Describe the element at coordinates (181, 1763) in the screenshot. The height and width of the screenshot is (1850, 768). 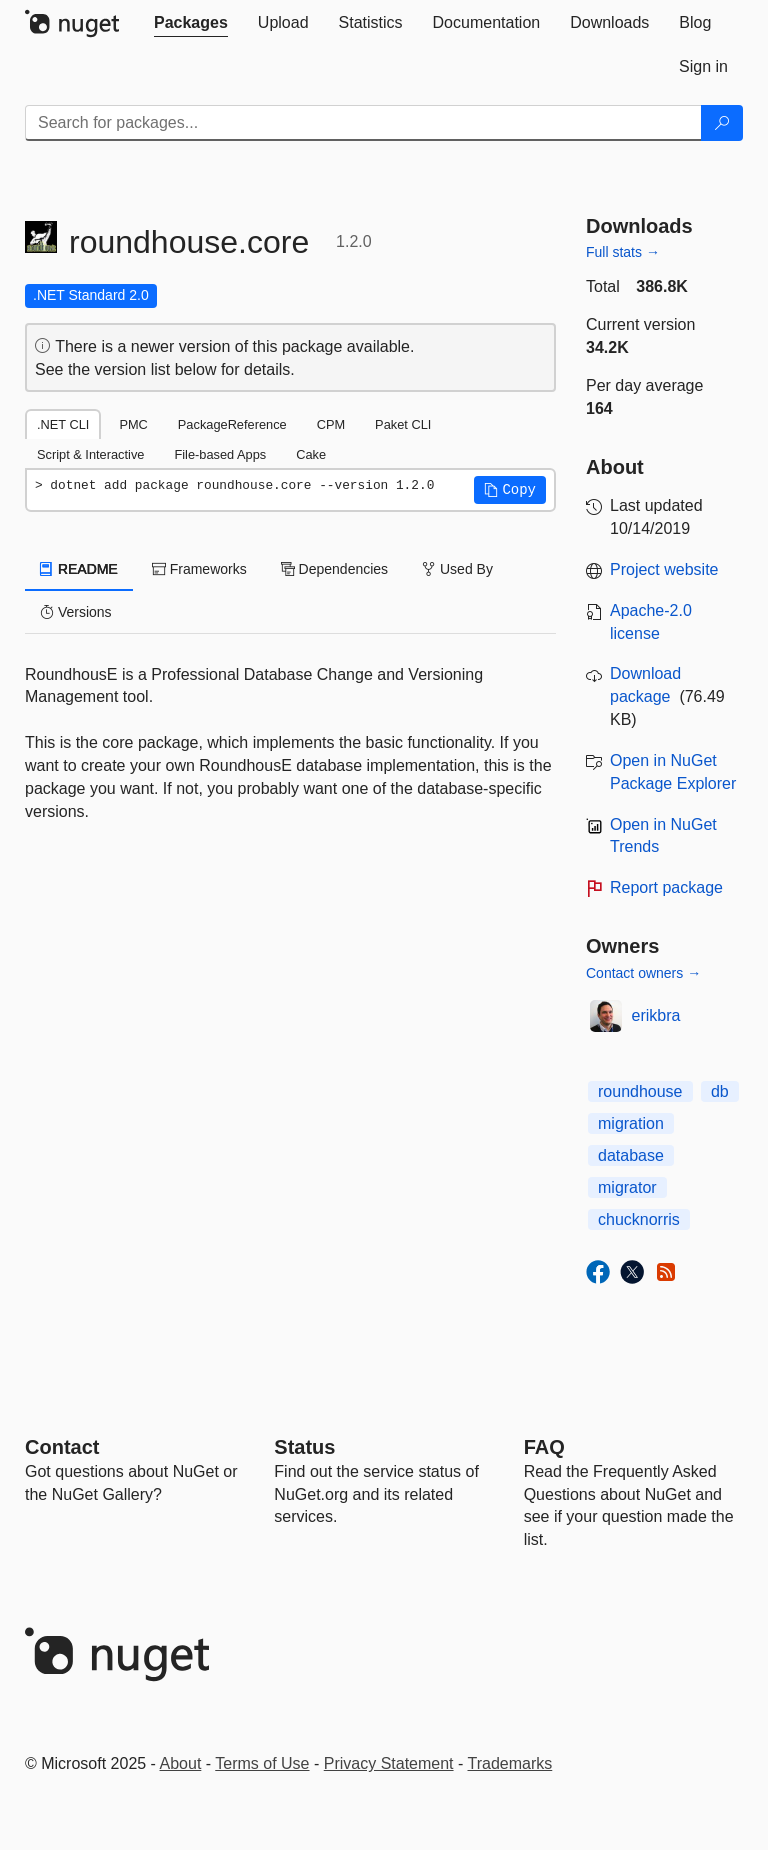
I see `About` at that location.